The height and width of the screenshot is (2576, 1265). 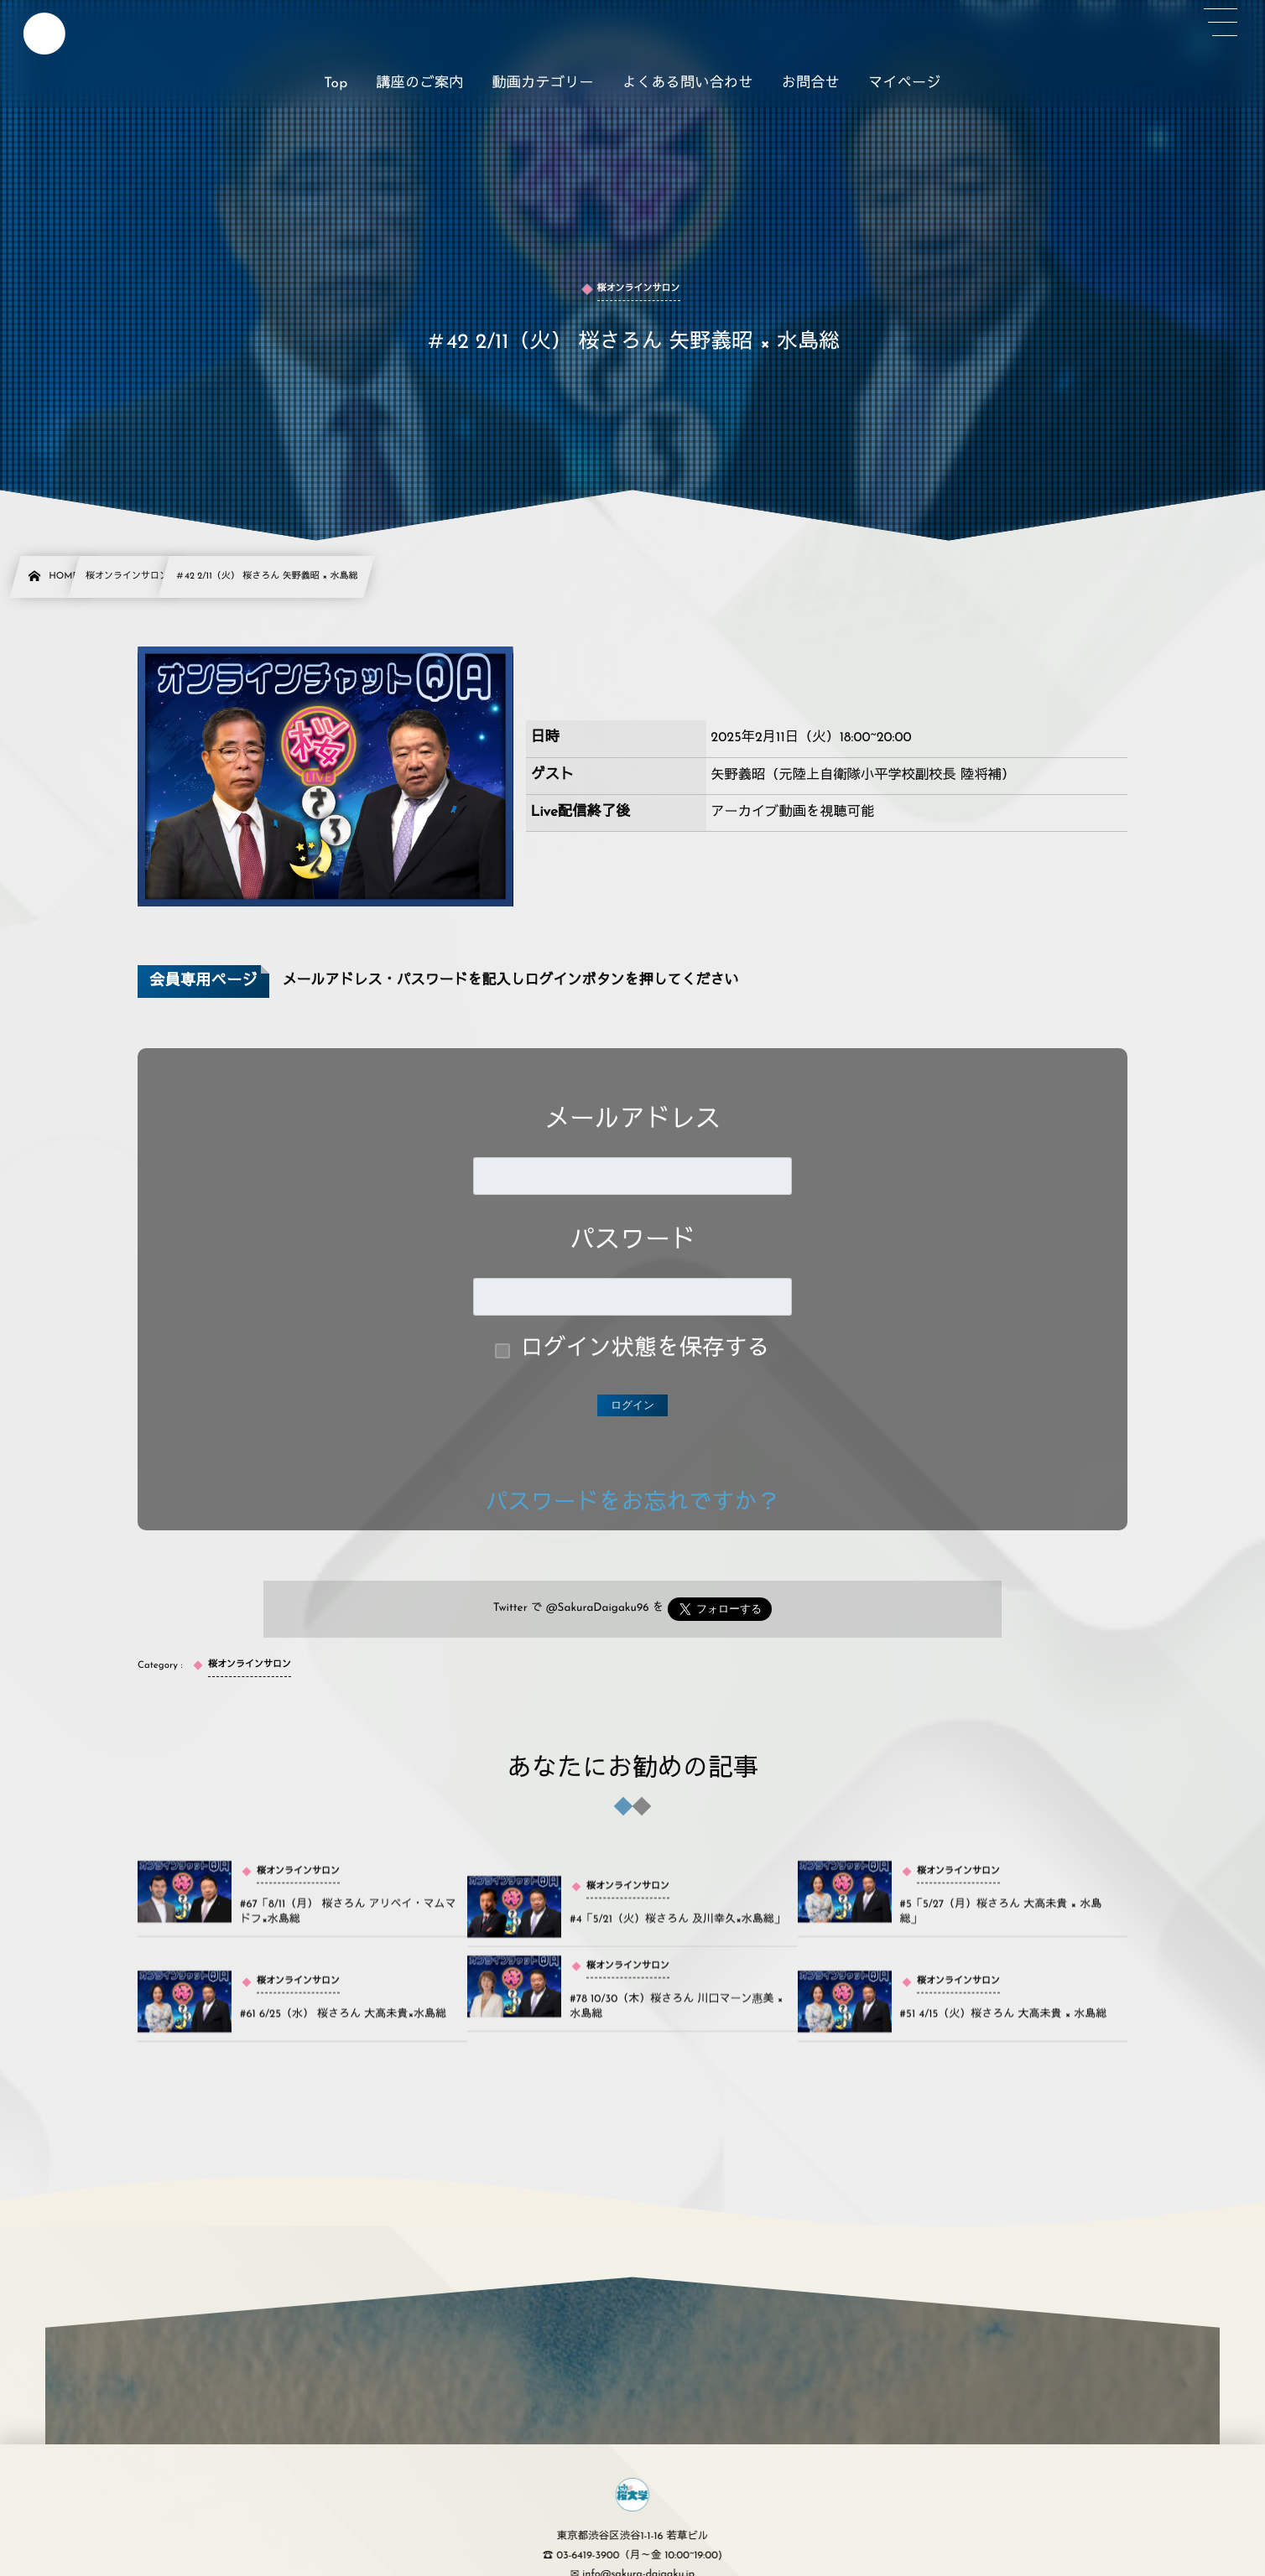 I want to click on [button], so click(x=1220, y=22).